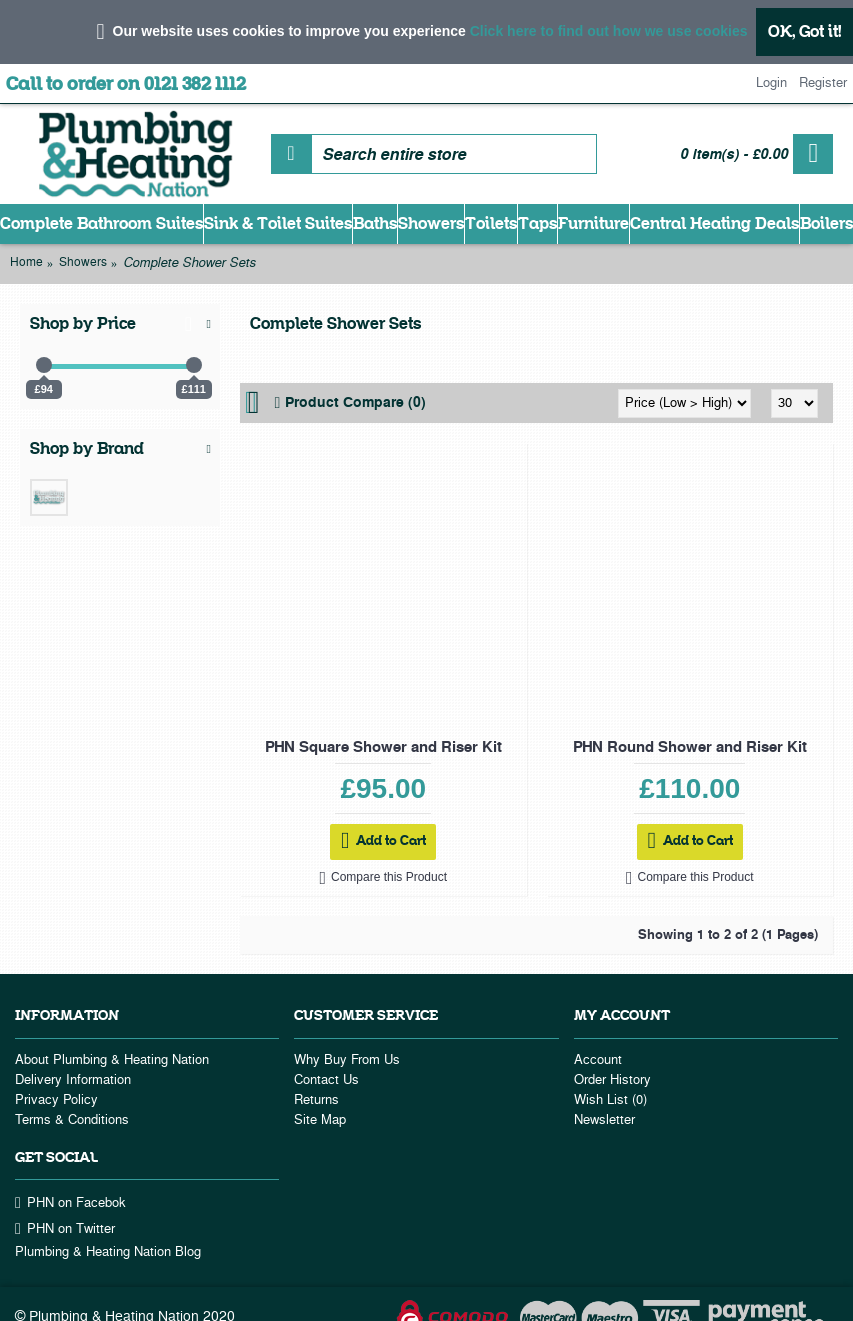 The height and width of the screenshot is (1321, 853). Describe the element at coordinates (612, 1080) in the screenshot. I see `Order History` at that location.